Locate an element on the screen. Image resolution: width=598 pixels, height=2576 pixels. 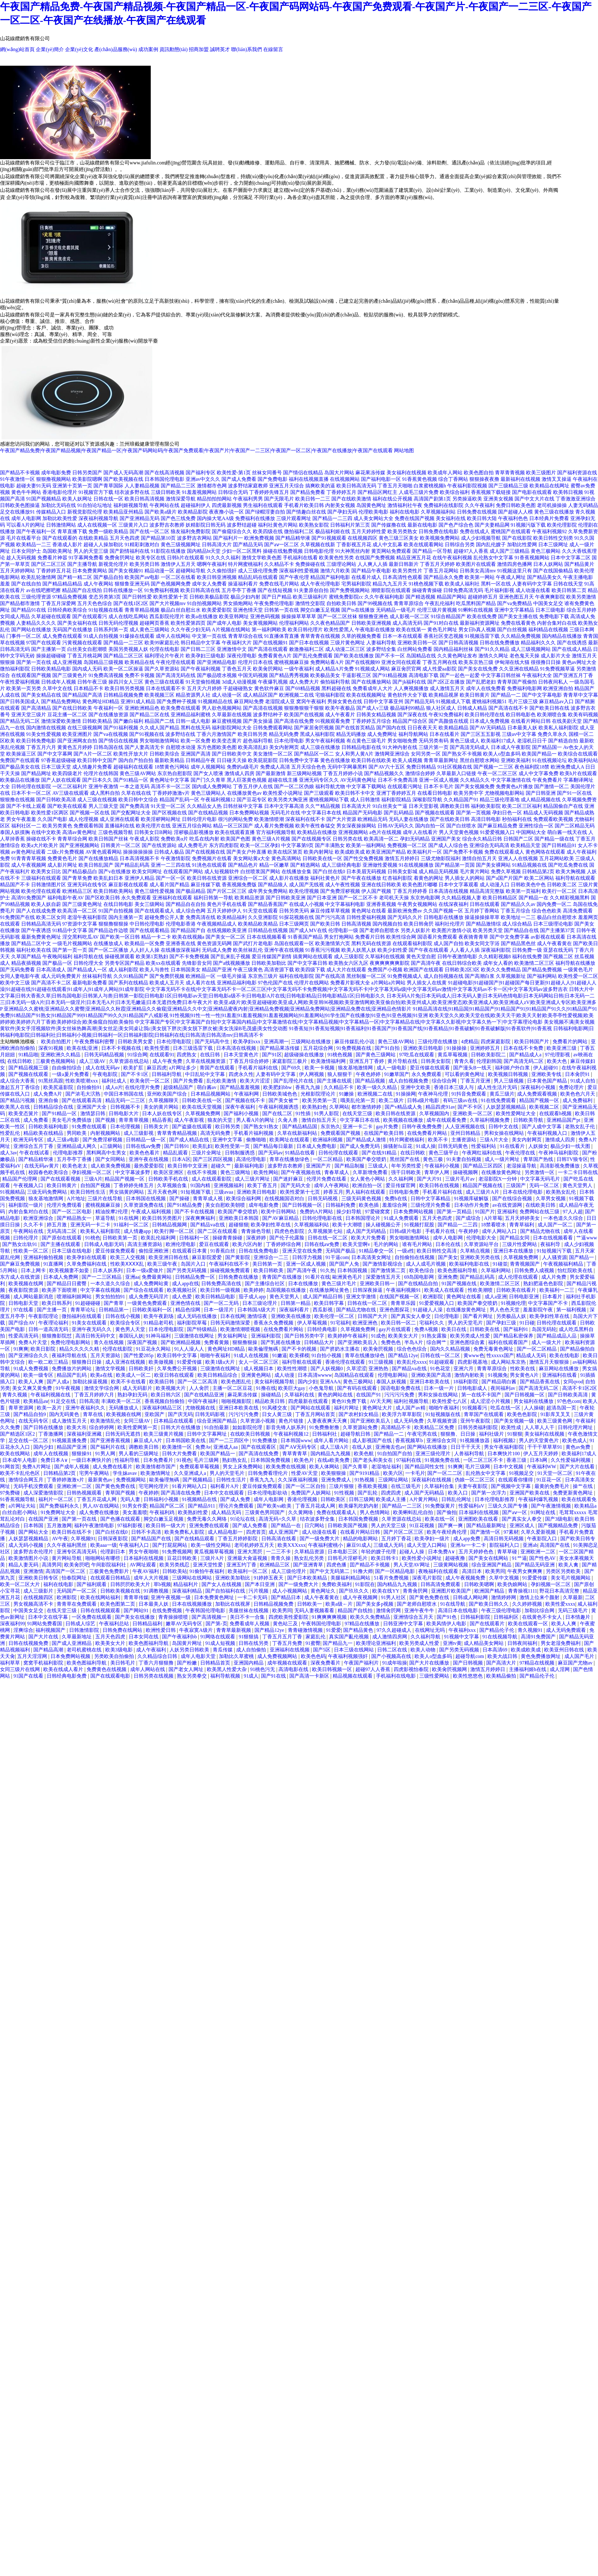
日韩热视频观看 is located at coordinates (85, 1492).